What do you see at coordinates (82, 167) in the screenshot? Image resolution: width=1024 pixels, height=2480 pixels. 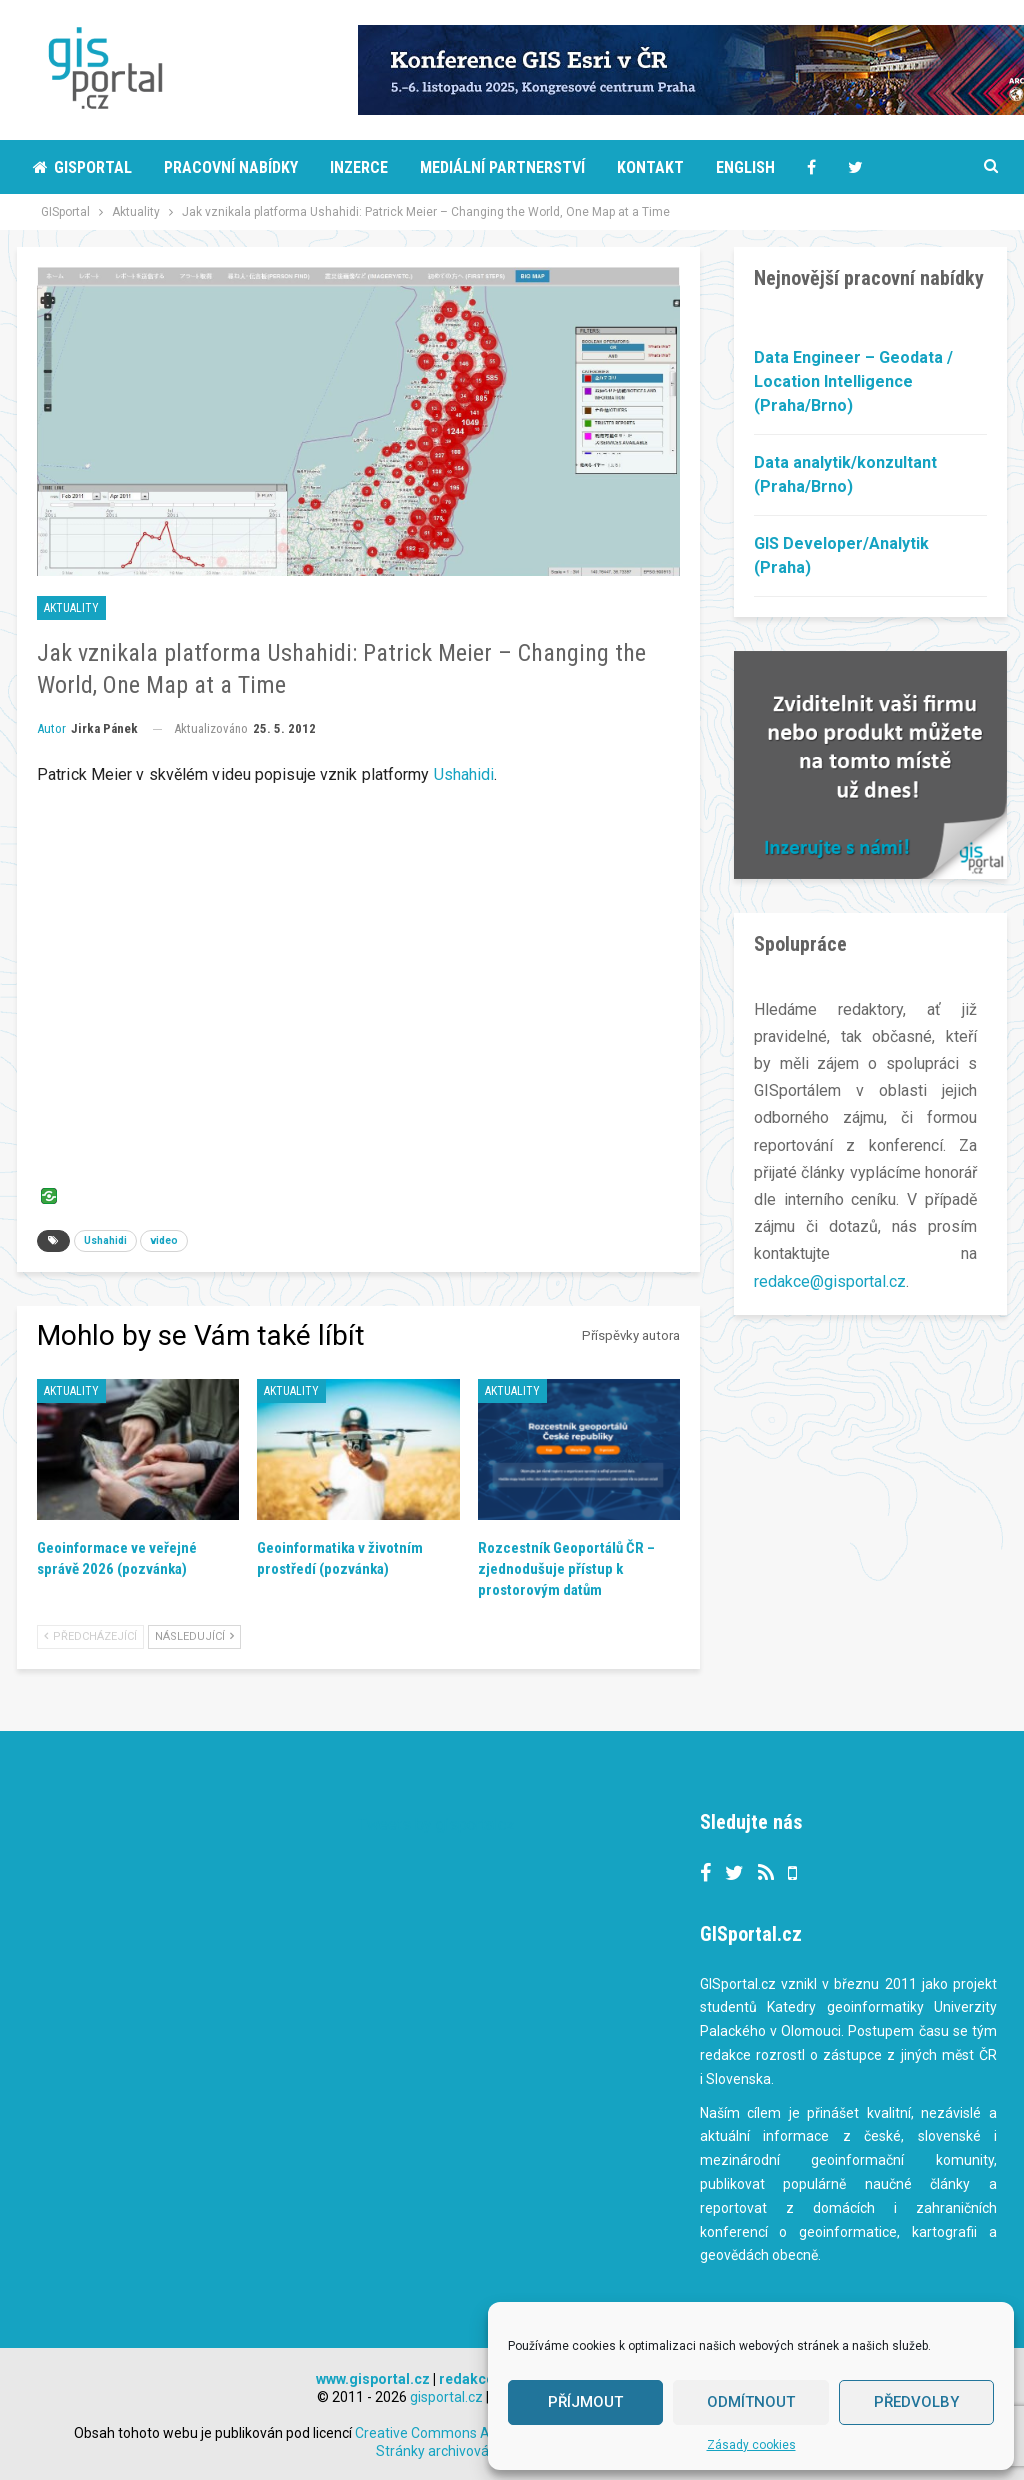 I see `Gisportal` at bounding box center [82, 167].